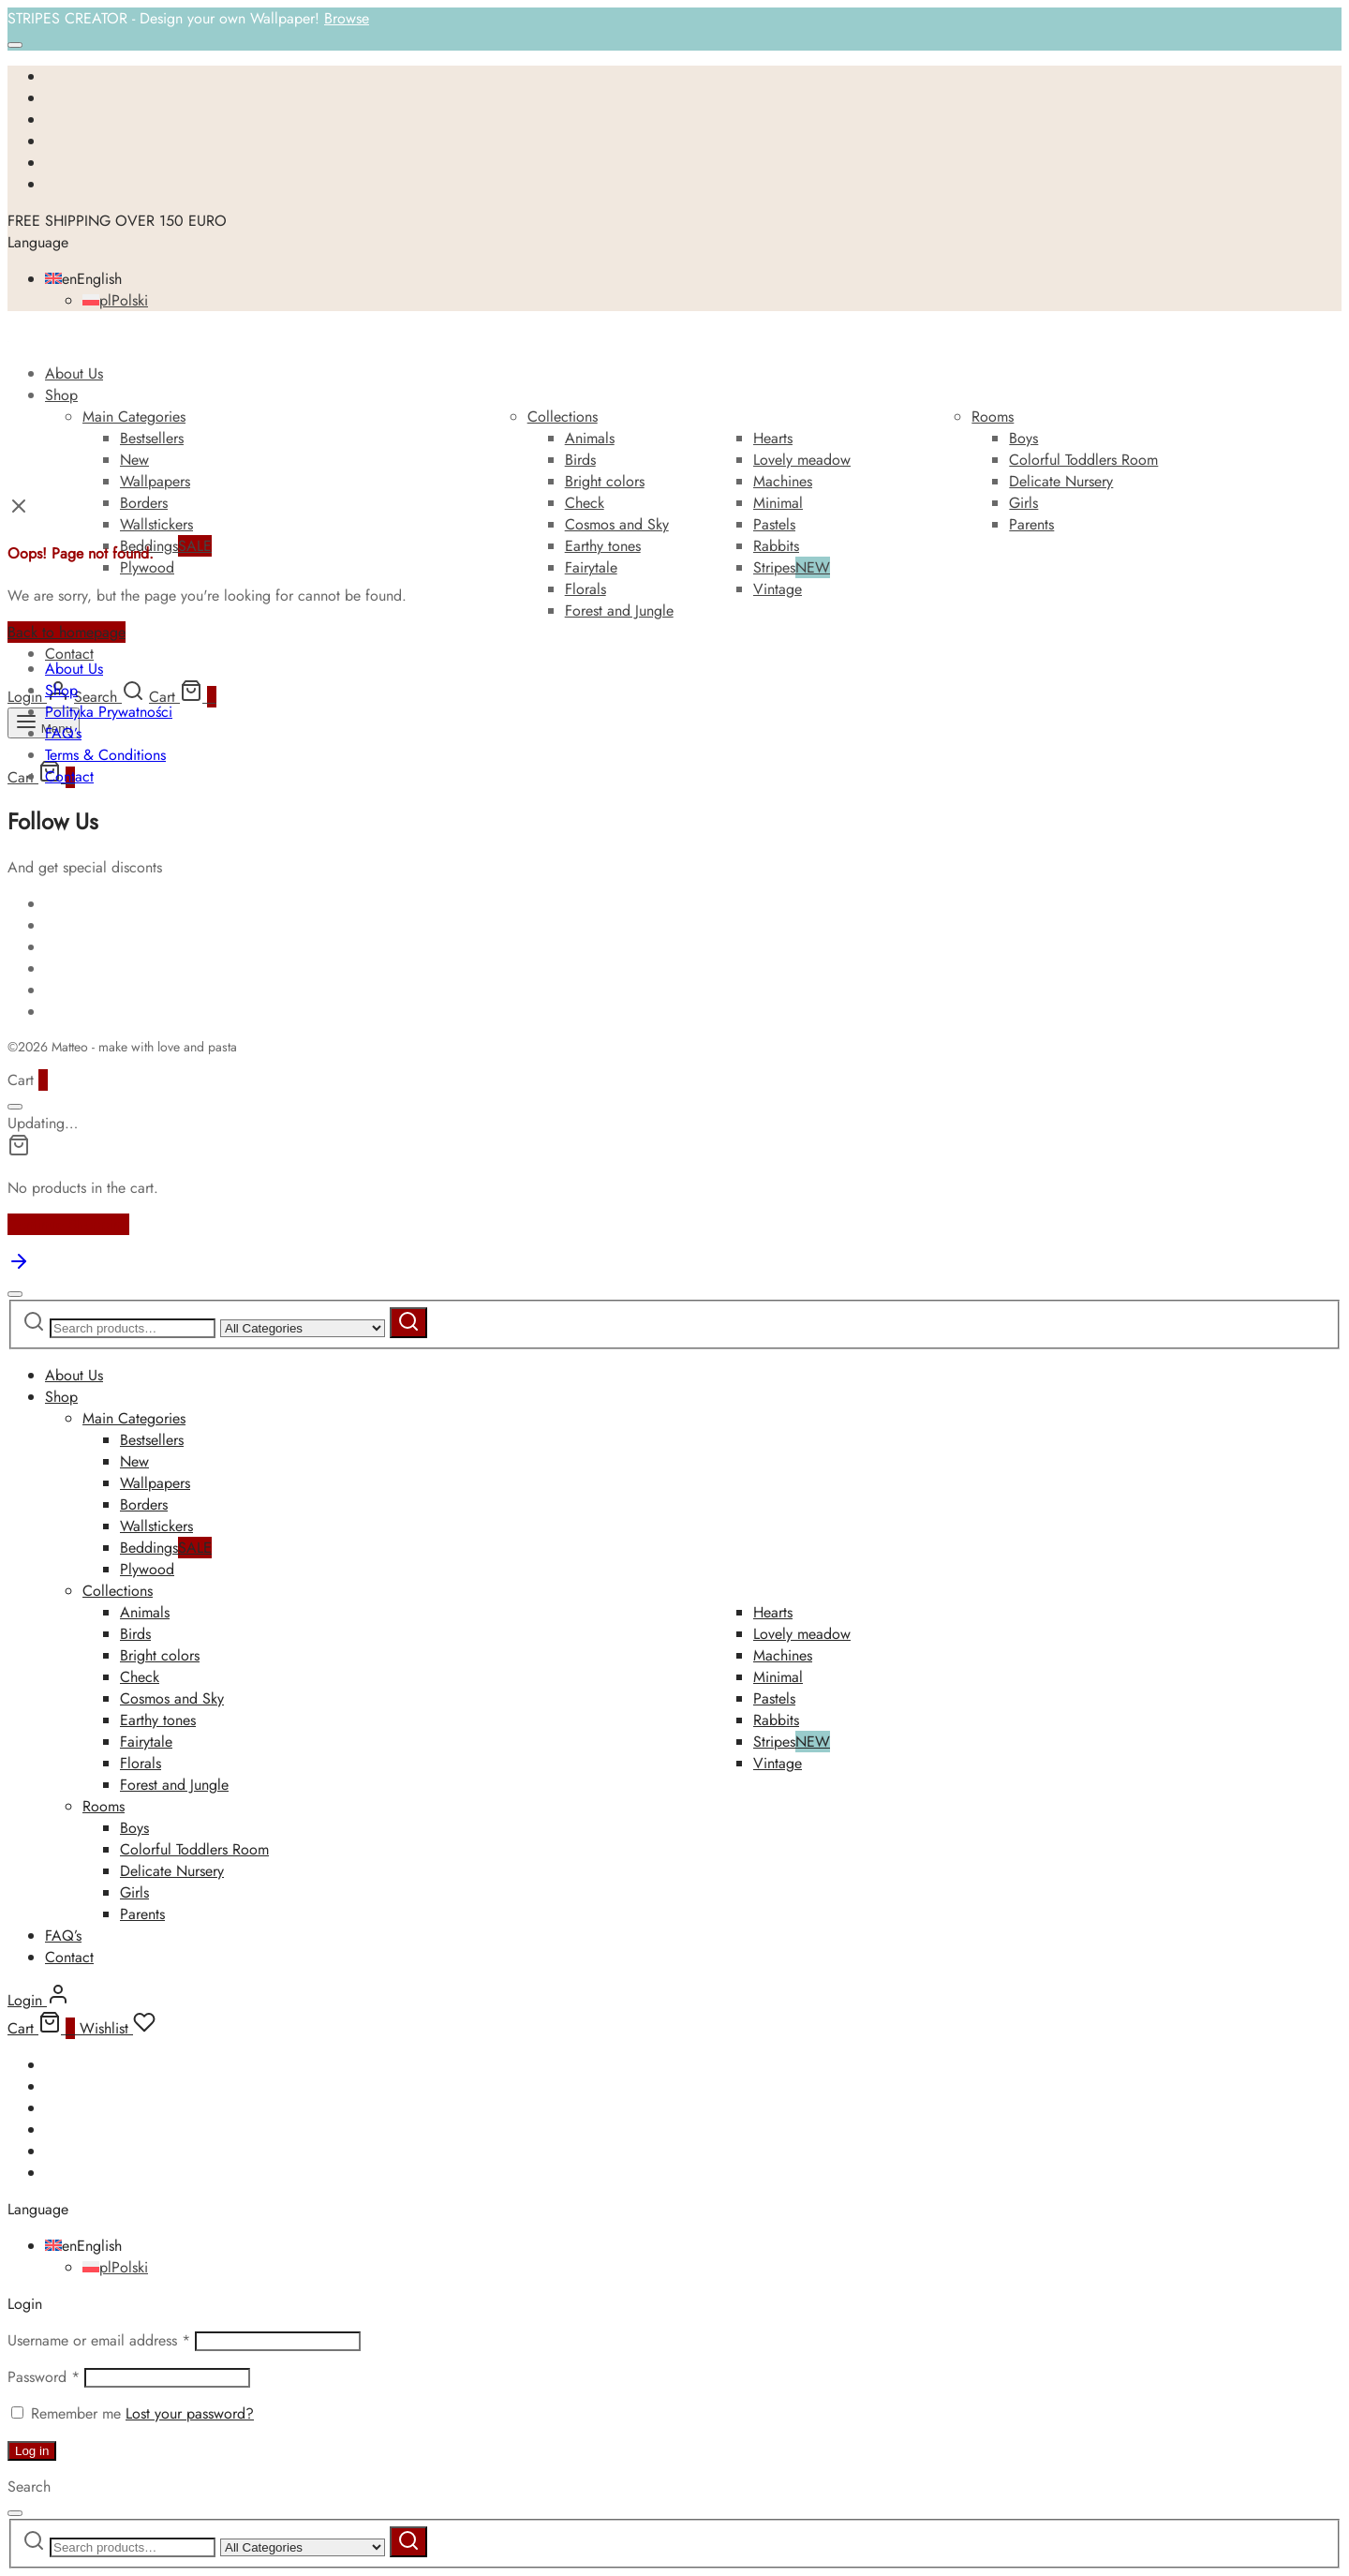  What do you see at coordinates (585, 589) in the screenshot?
I see `Florals` at bounding box center [585, 589].